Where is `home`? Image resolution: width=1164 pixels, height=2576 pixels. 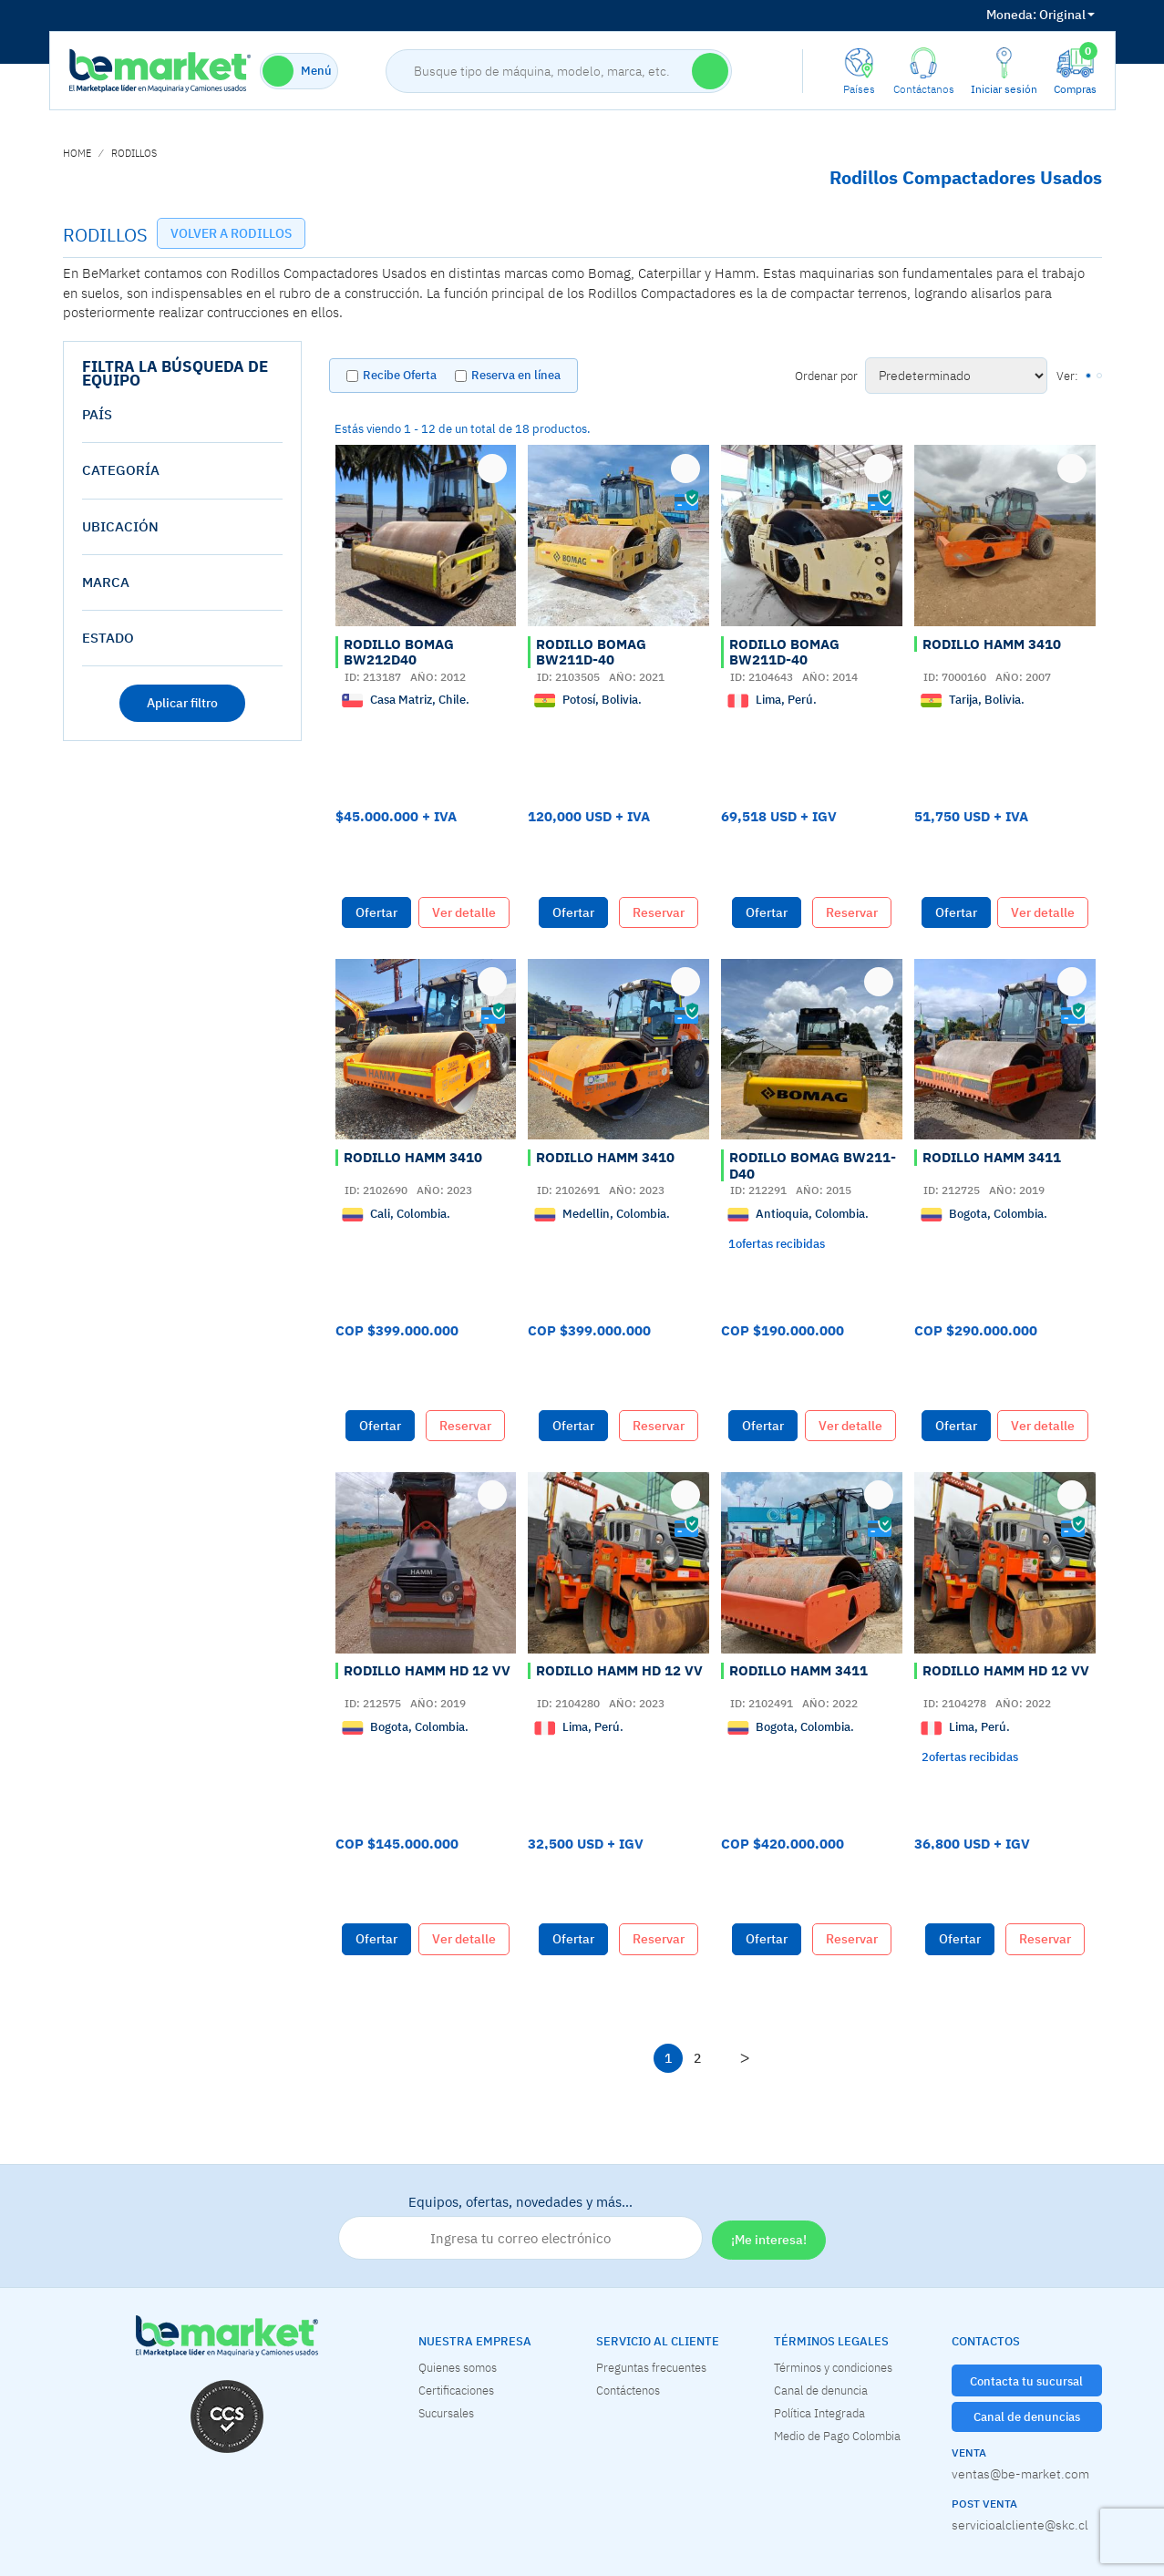
home is located at coordinates (77, 153).